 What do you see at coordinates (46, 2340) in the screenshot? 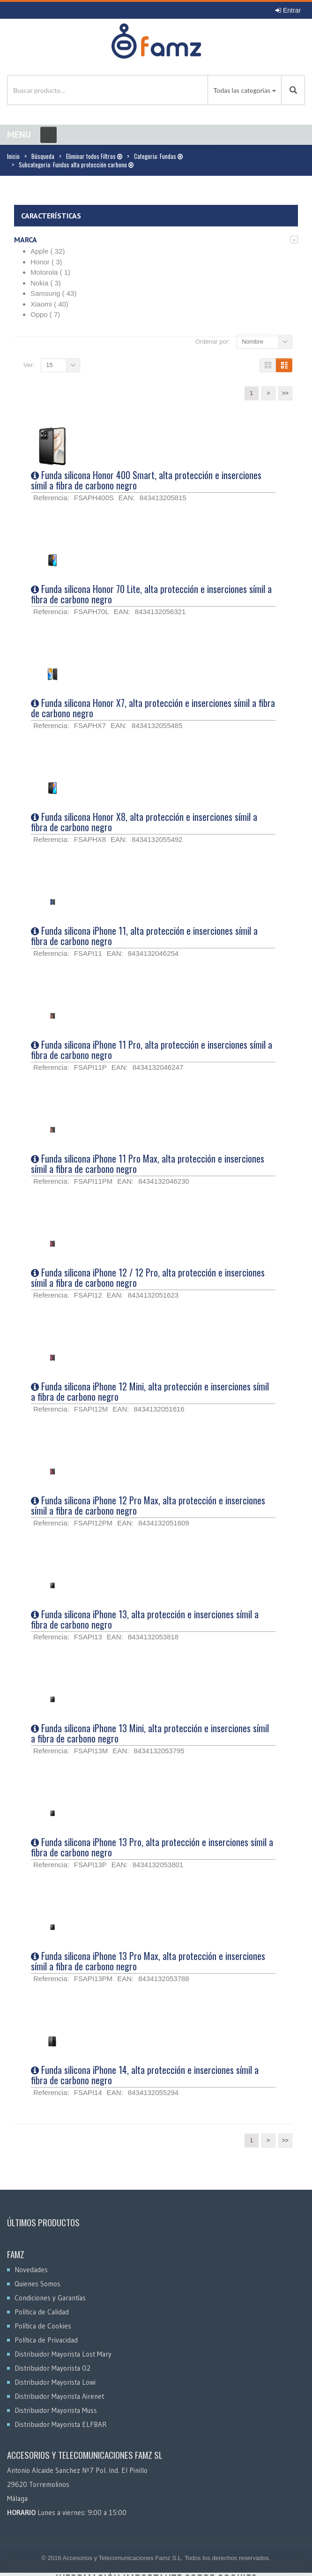
I see `Política de Privacidad` at bounding box center [46, 2340].